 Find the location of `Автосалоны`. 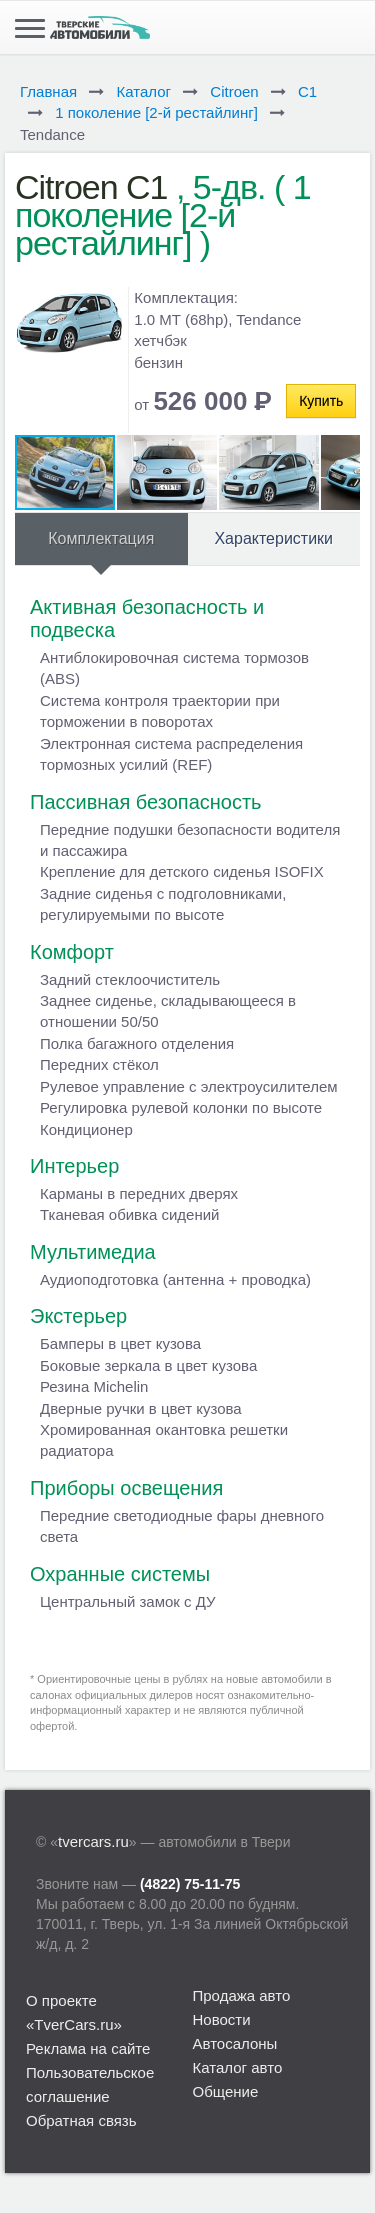

Автосалоны is located at coordinates (235, 2043).